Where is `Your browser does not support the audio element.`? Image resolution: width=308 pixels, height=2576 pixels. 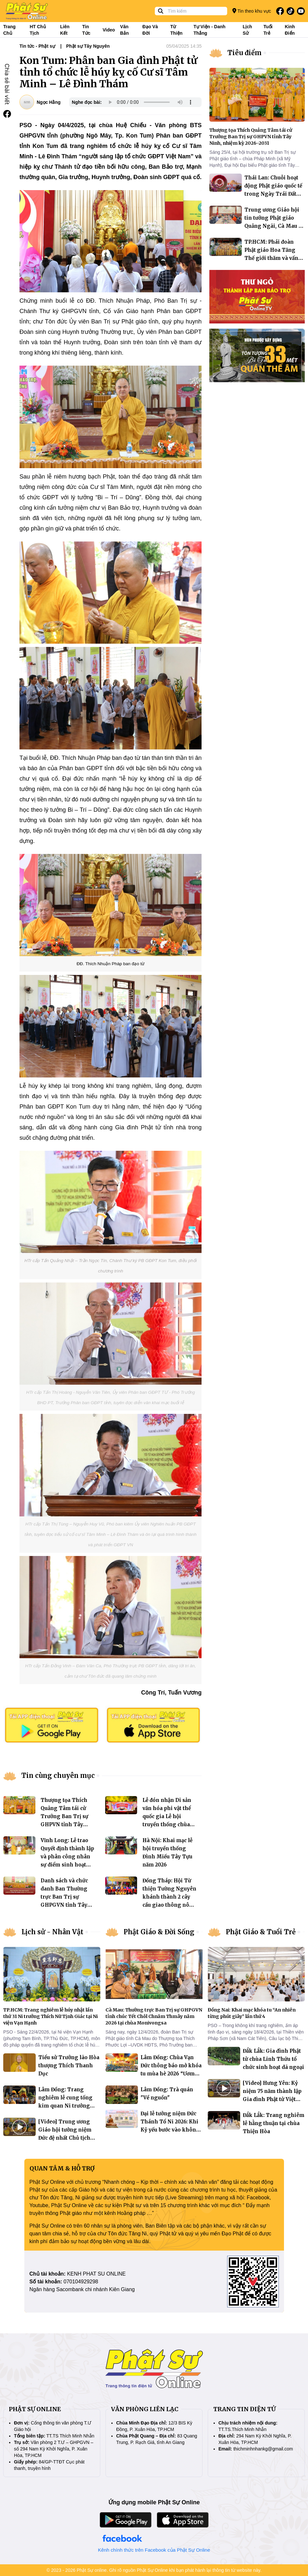
Your browser does not support the audio element. is located at coordinates (150, 102).